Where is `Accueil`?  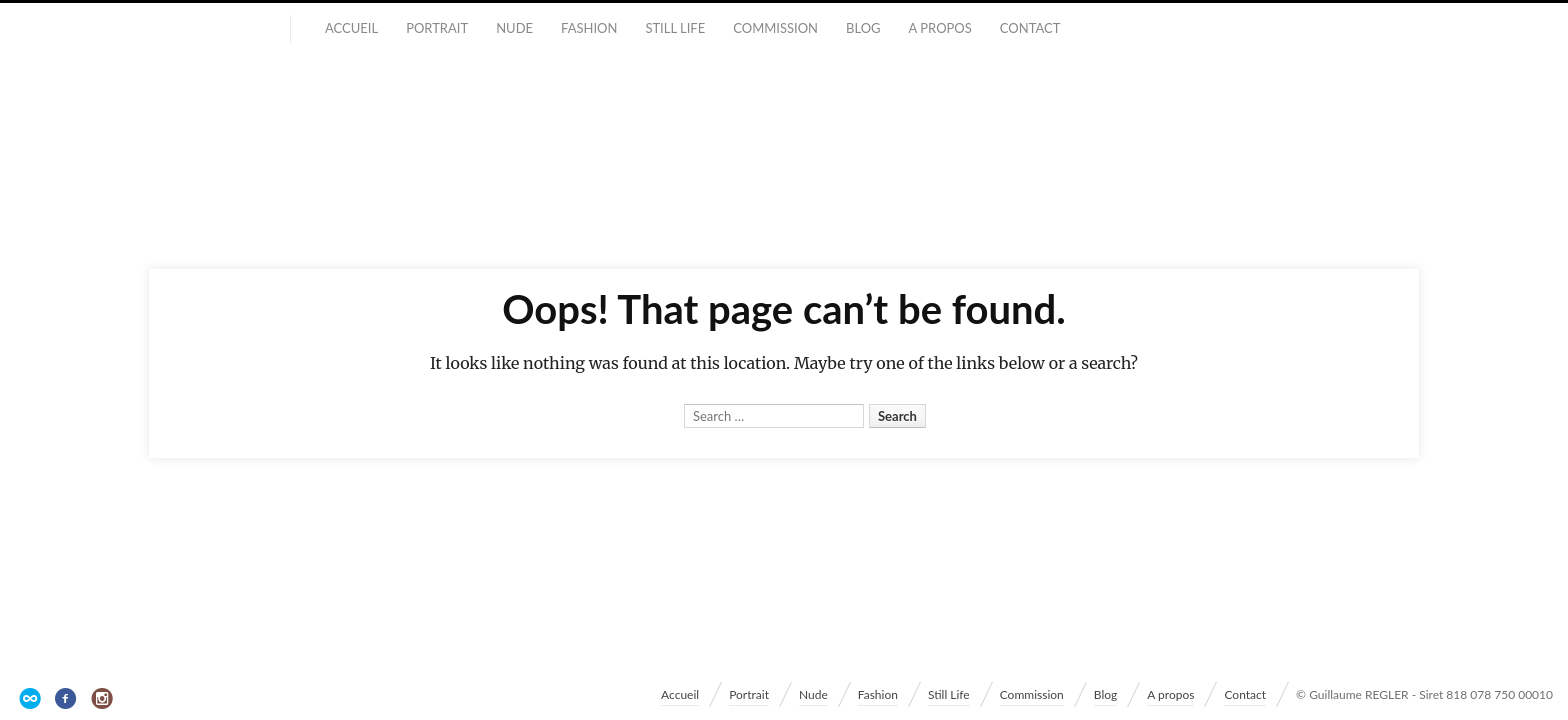 Accueil is located at coordinates (351, 28).